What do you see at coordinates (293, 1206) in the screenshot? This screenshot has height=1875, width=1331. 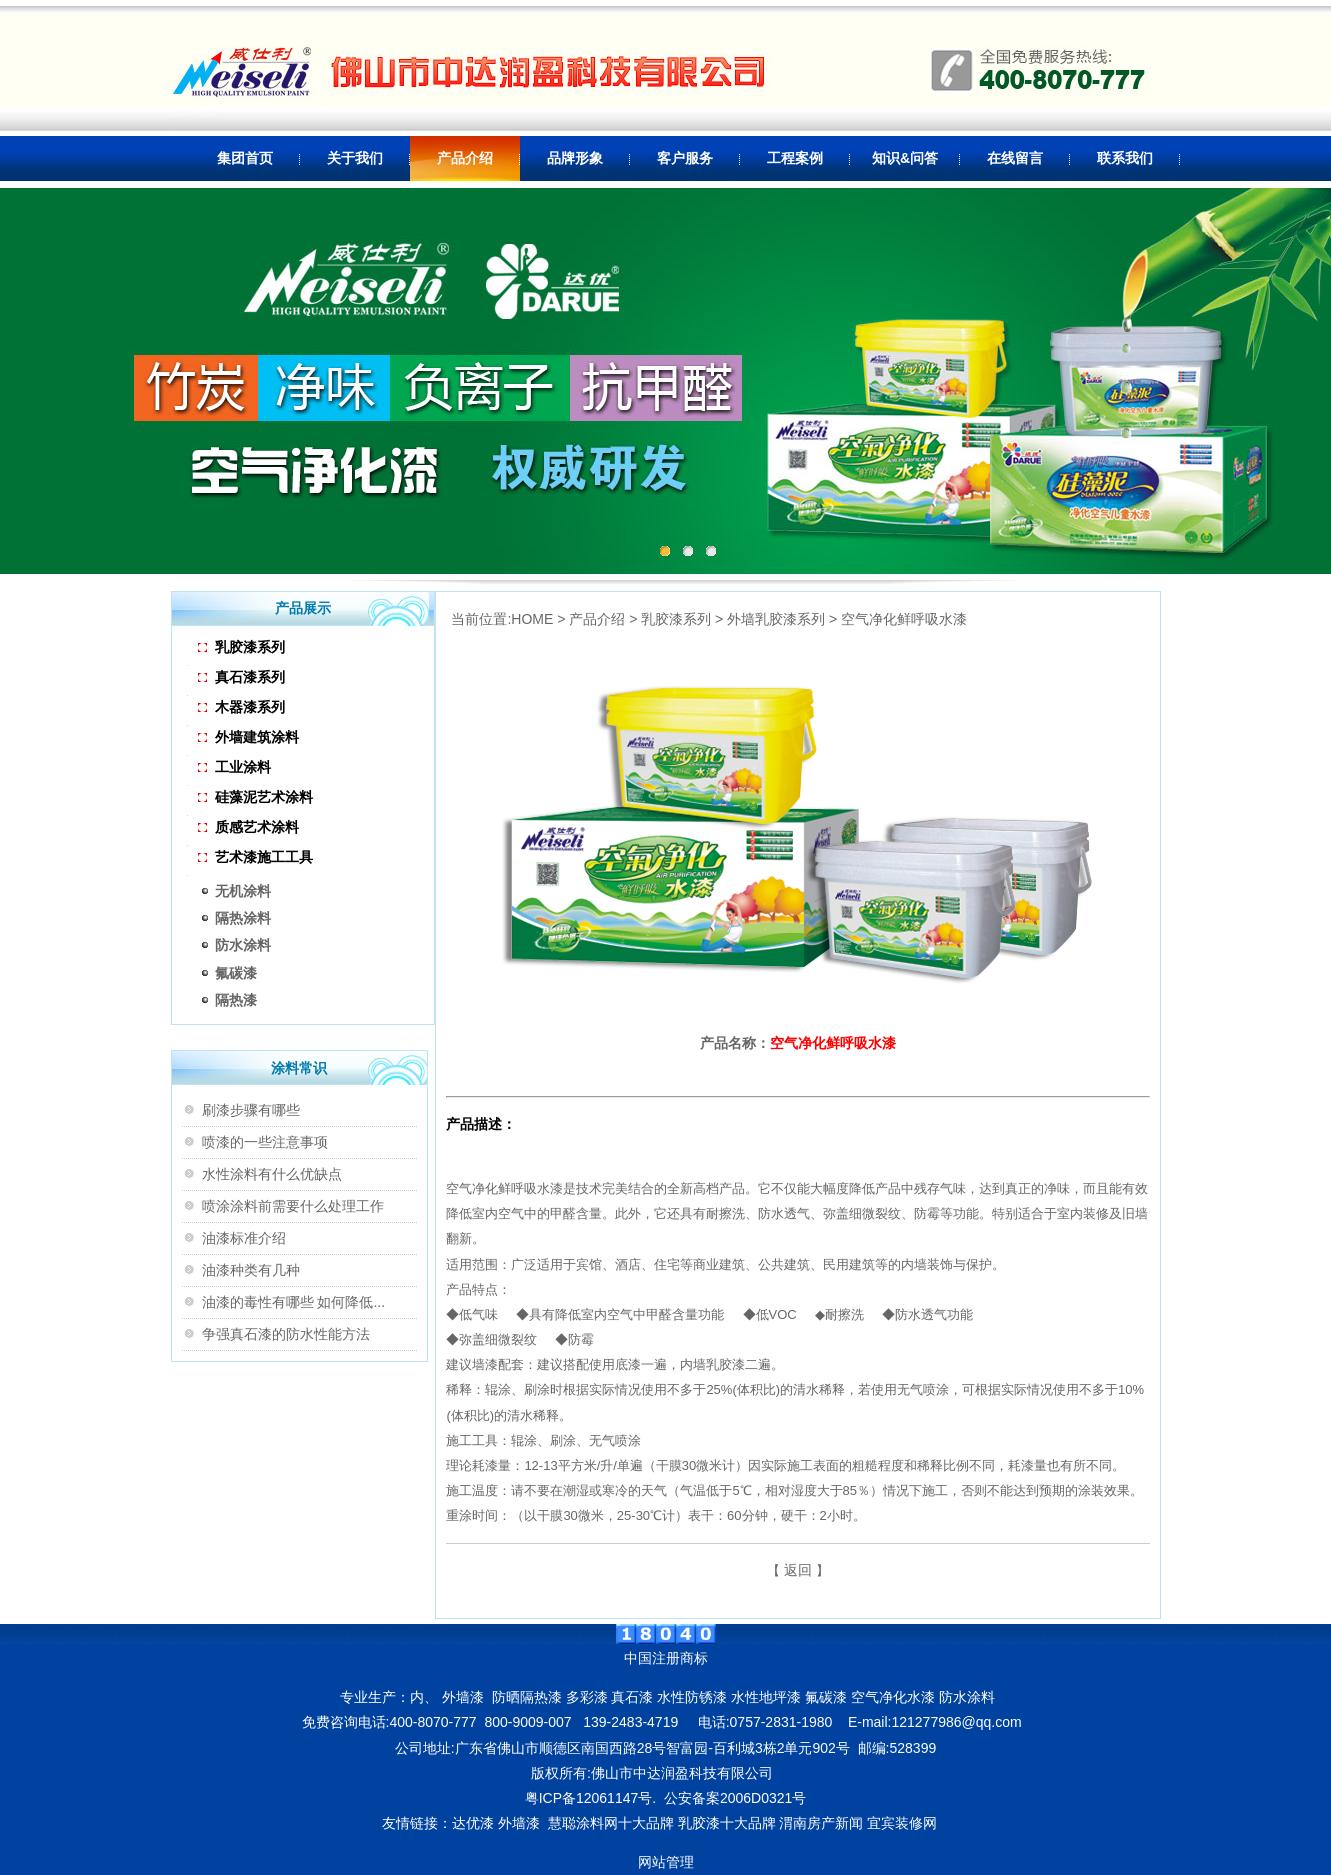 I see `喷涂涂料前需要什么处理工作` at bounding box center [293, 1206].